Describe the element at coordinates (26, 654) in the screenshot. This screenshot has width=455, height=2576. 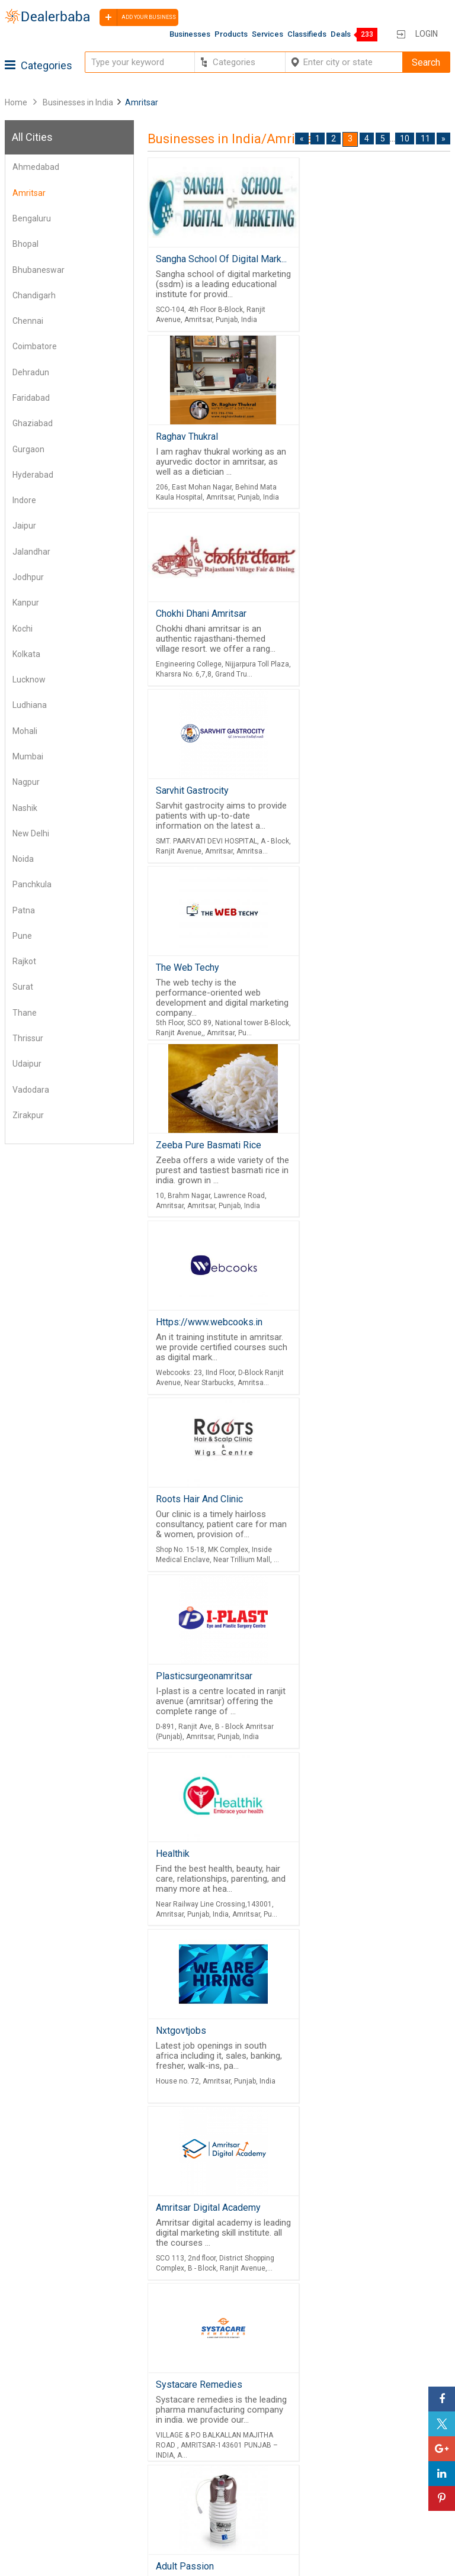
I see `Kolkata` at that location.